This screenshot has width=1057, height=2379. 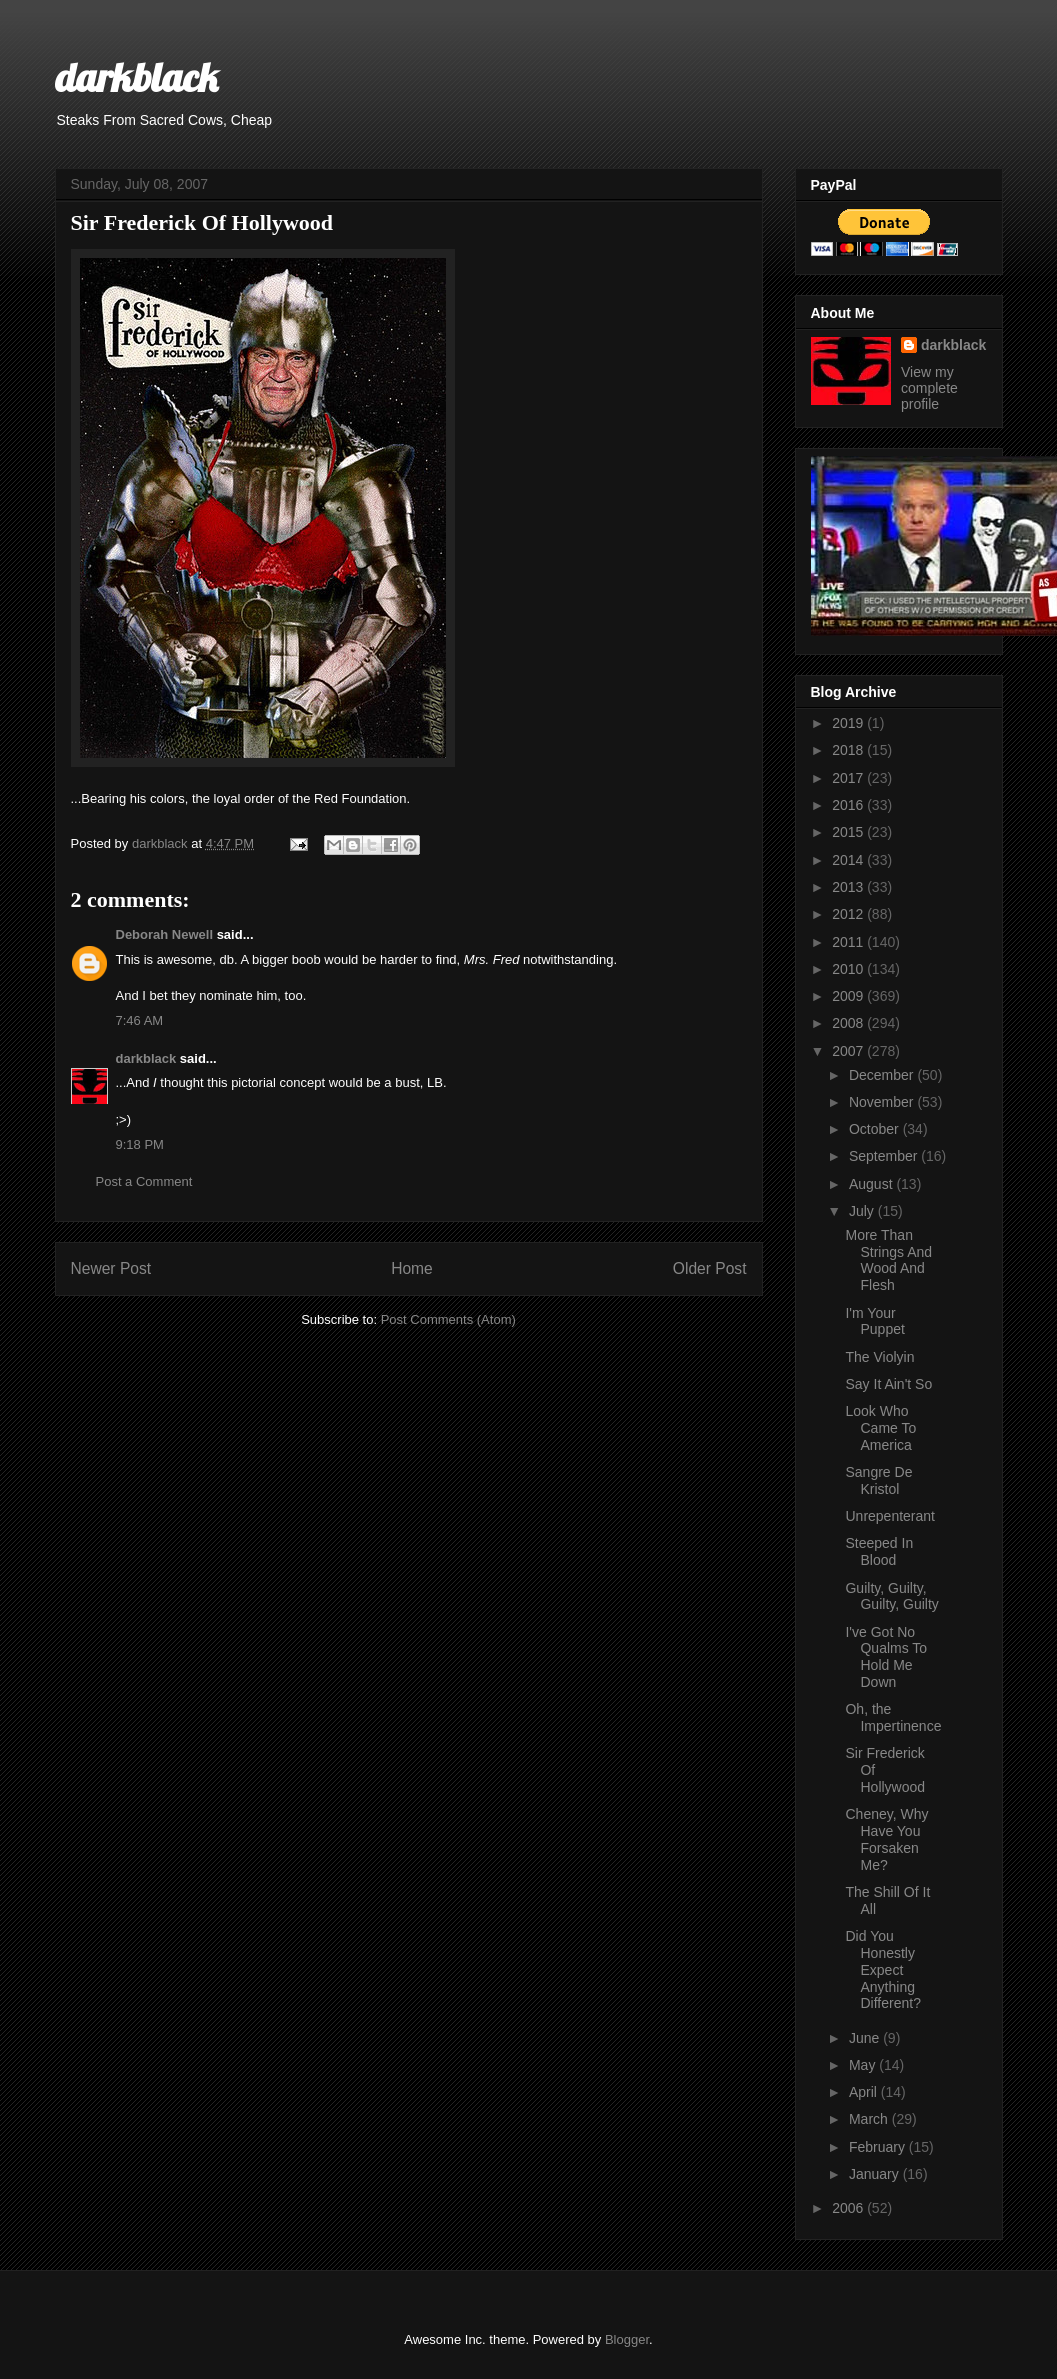 I want to click on 2008, so click(x=849, y=1023).